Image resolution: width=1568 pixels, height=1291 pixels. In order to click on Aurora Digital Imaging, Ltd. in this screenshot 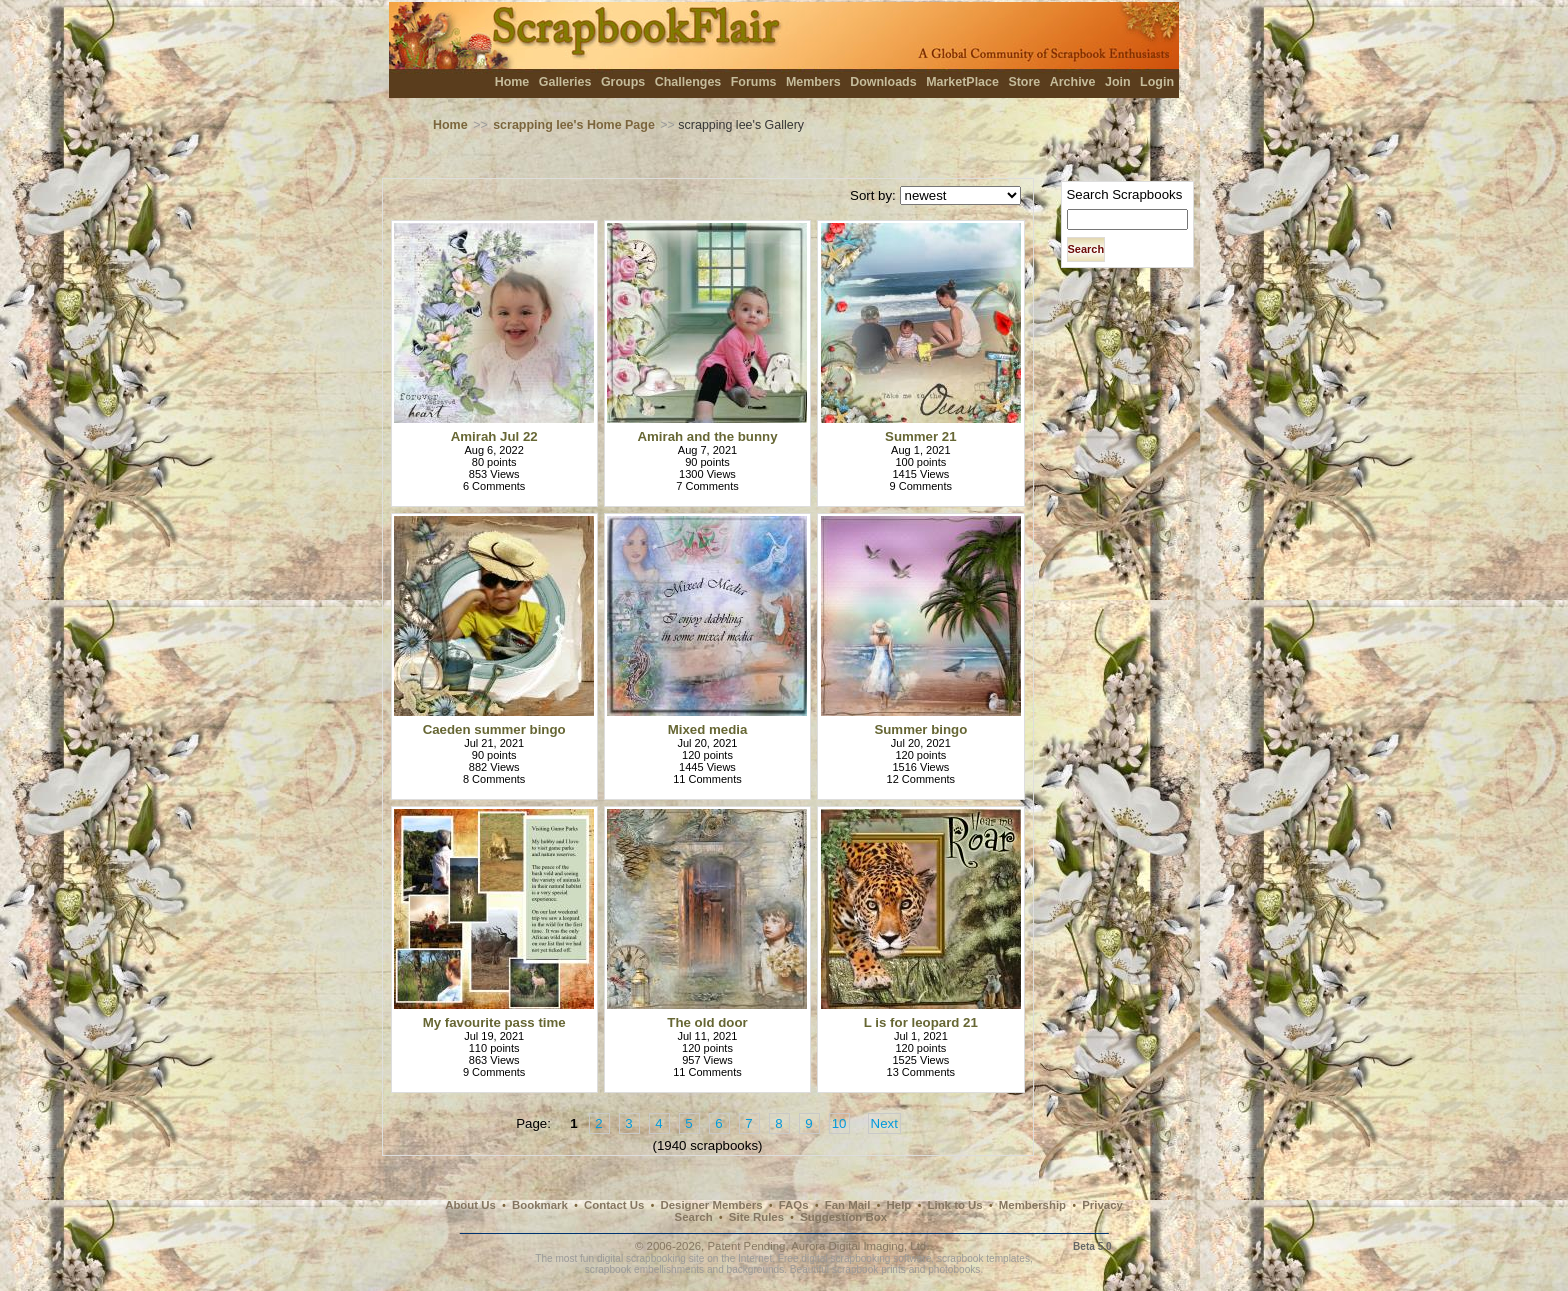, I will do `click(860, 1246)`.